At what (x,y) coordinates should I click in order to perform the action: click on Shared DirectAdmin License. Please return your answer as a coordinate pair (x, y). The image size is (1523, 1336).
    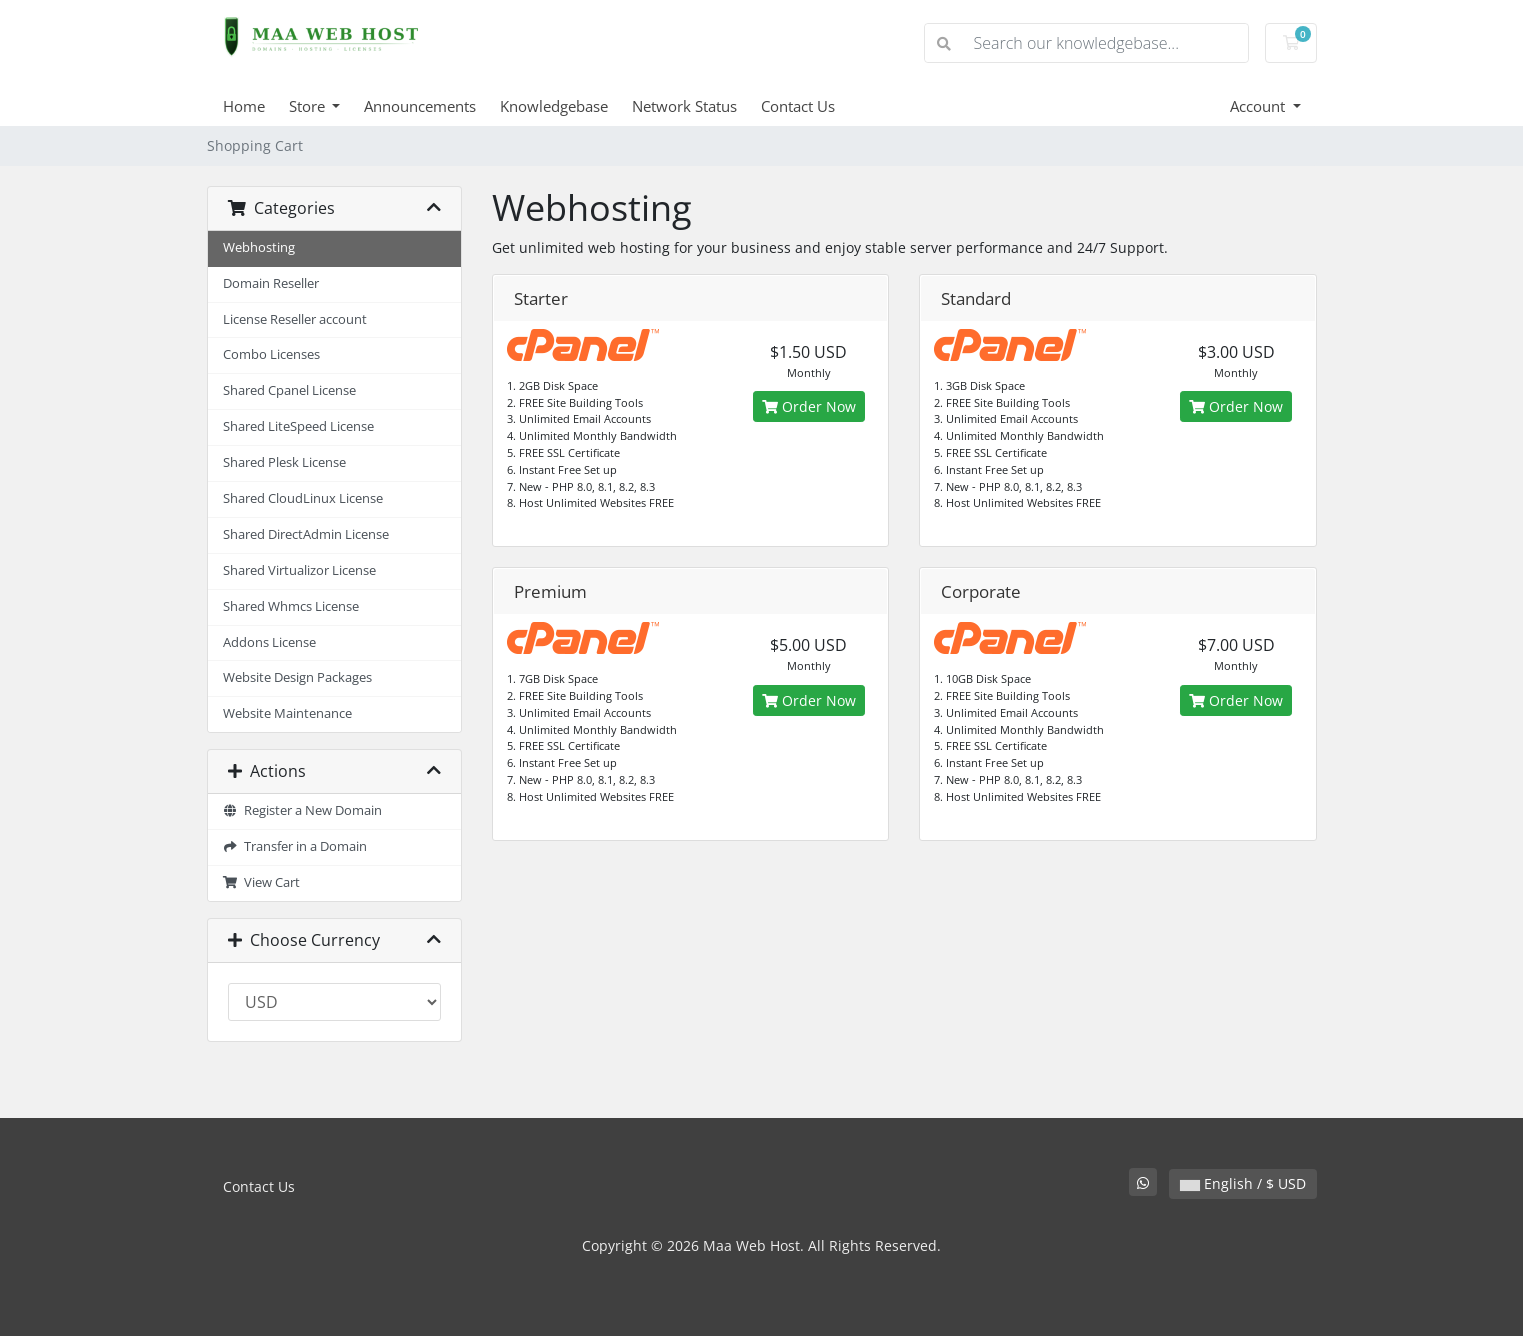
    Looking at the image, I should click on (306, 534).